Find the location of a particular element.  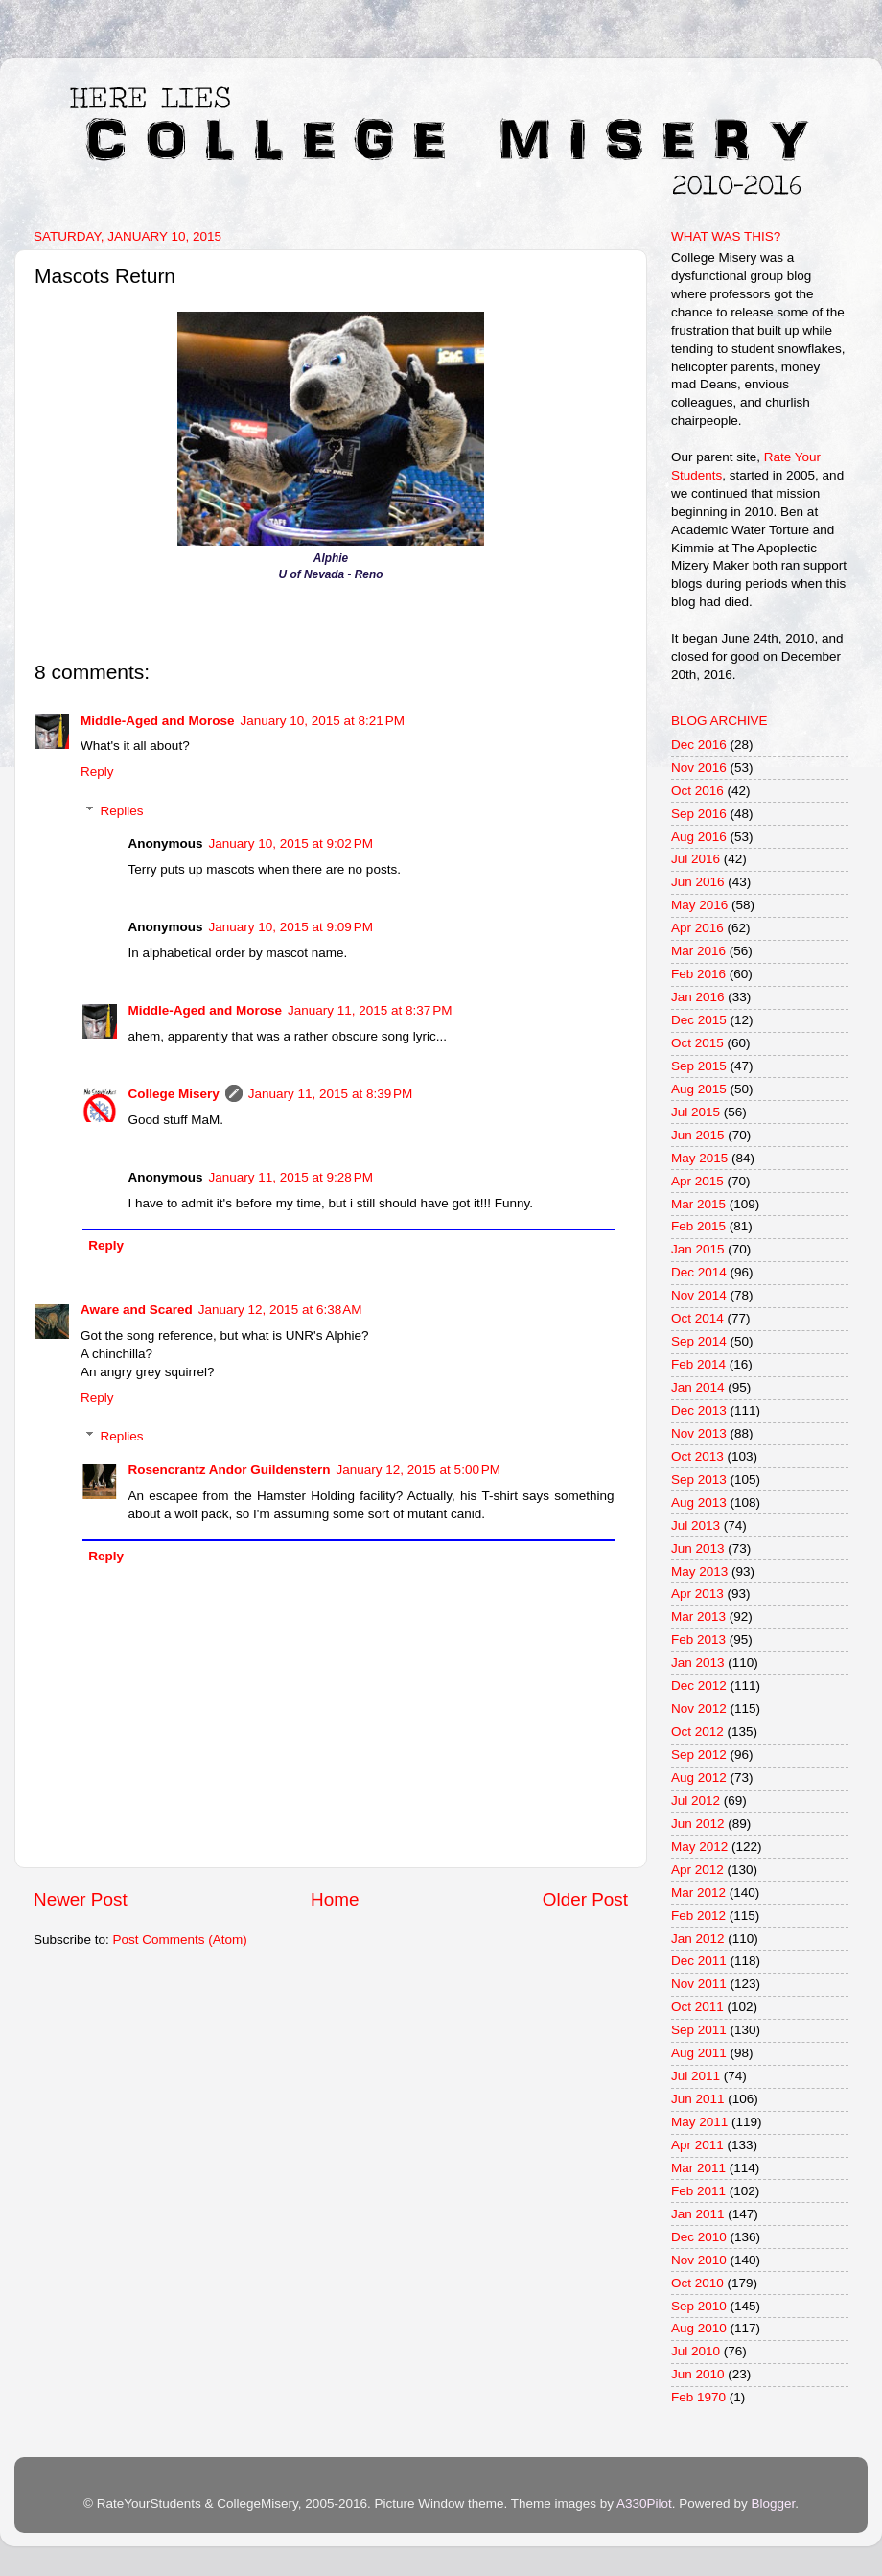

January 11, 2015 at 9:28 PM is located at coordinates (291, 1177).